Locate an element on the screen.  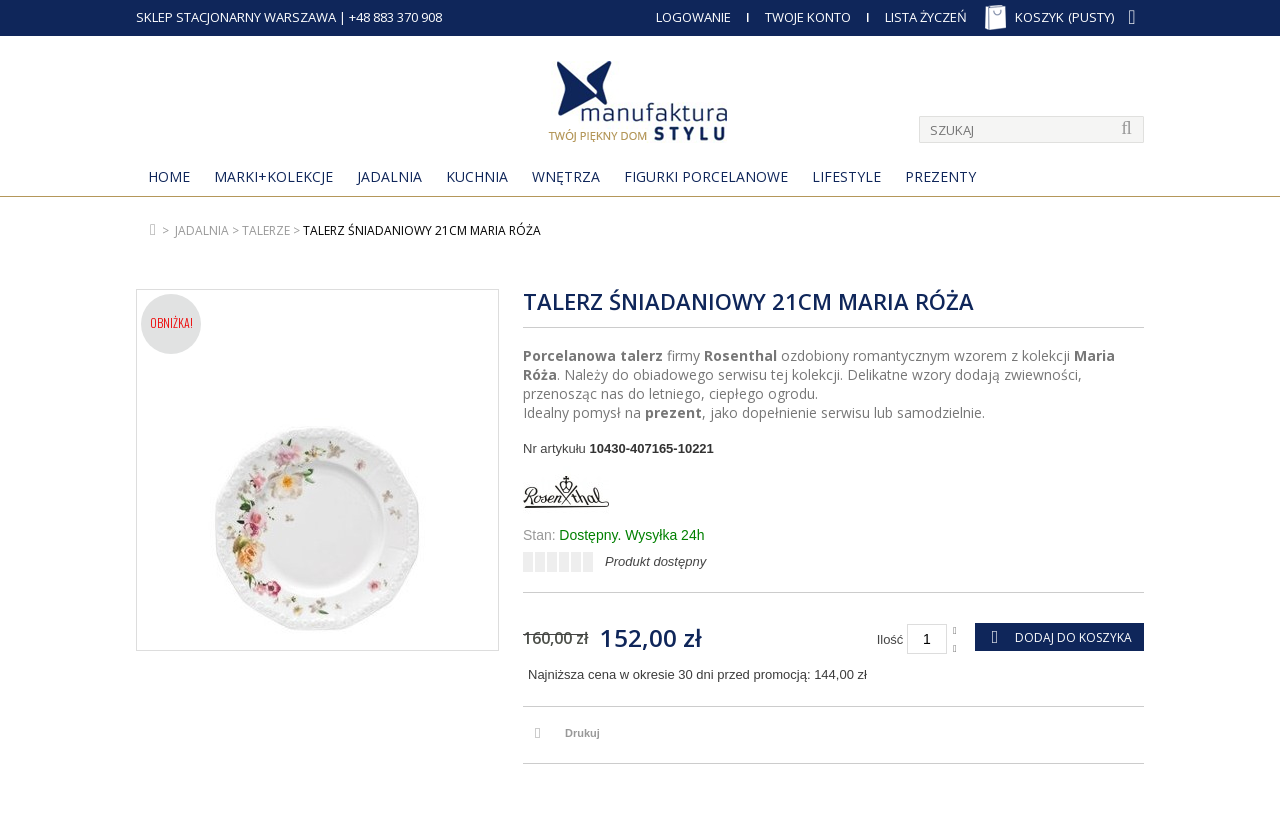
Ilość is located at coordinates (890, 639).